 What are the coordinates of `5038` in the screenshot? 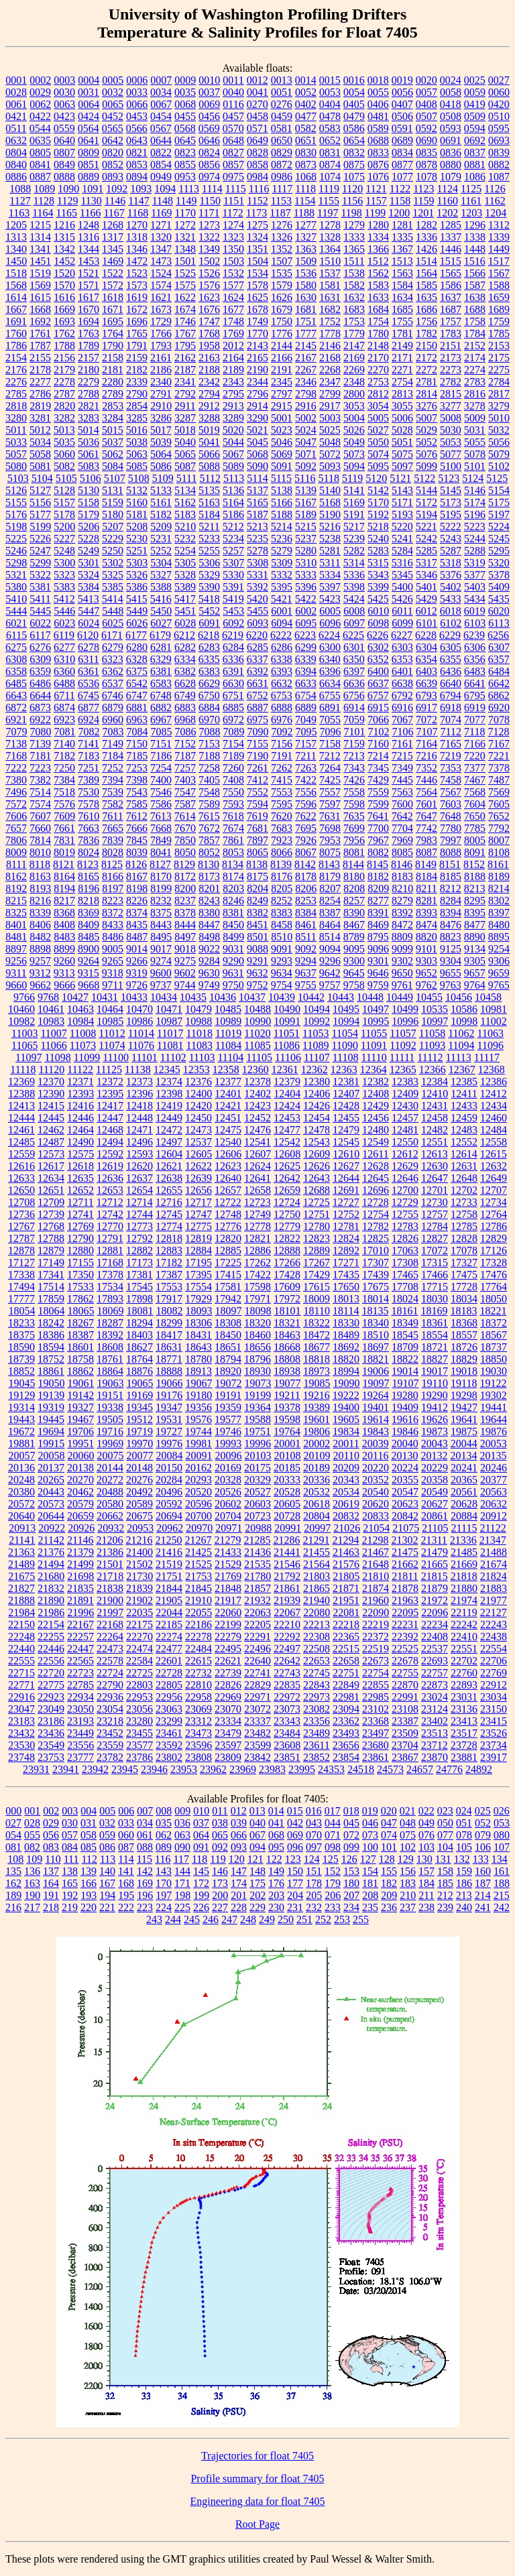 It's located at (137, 442).